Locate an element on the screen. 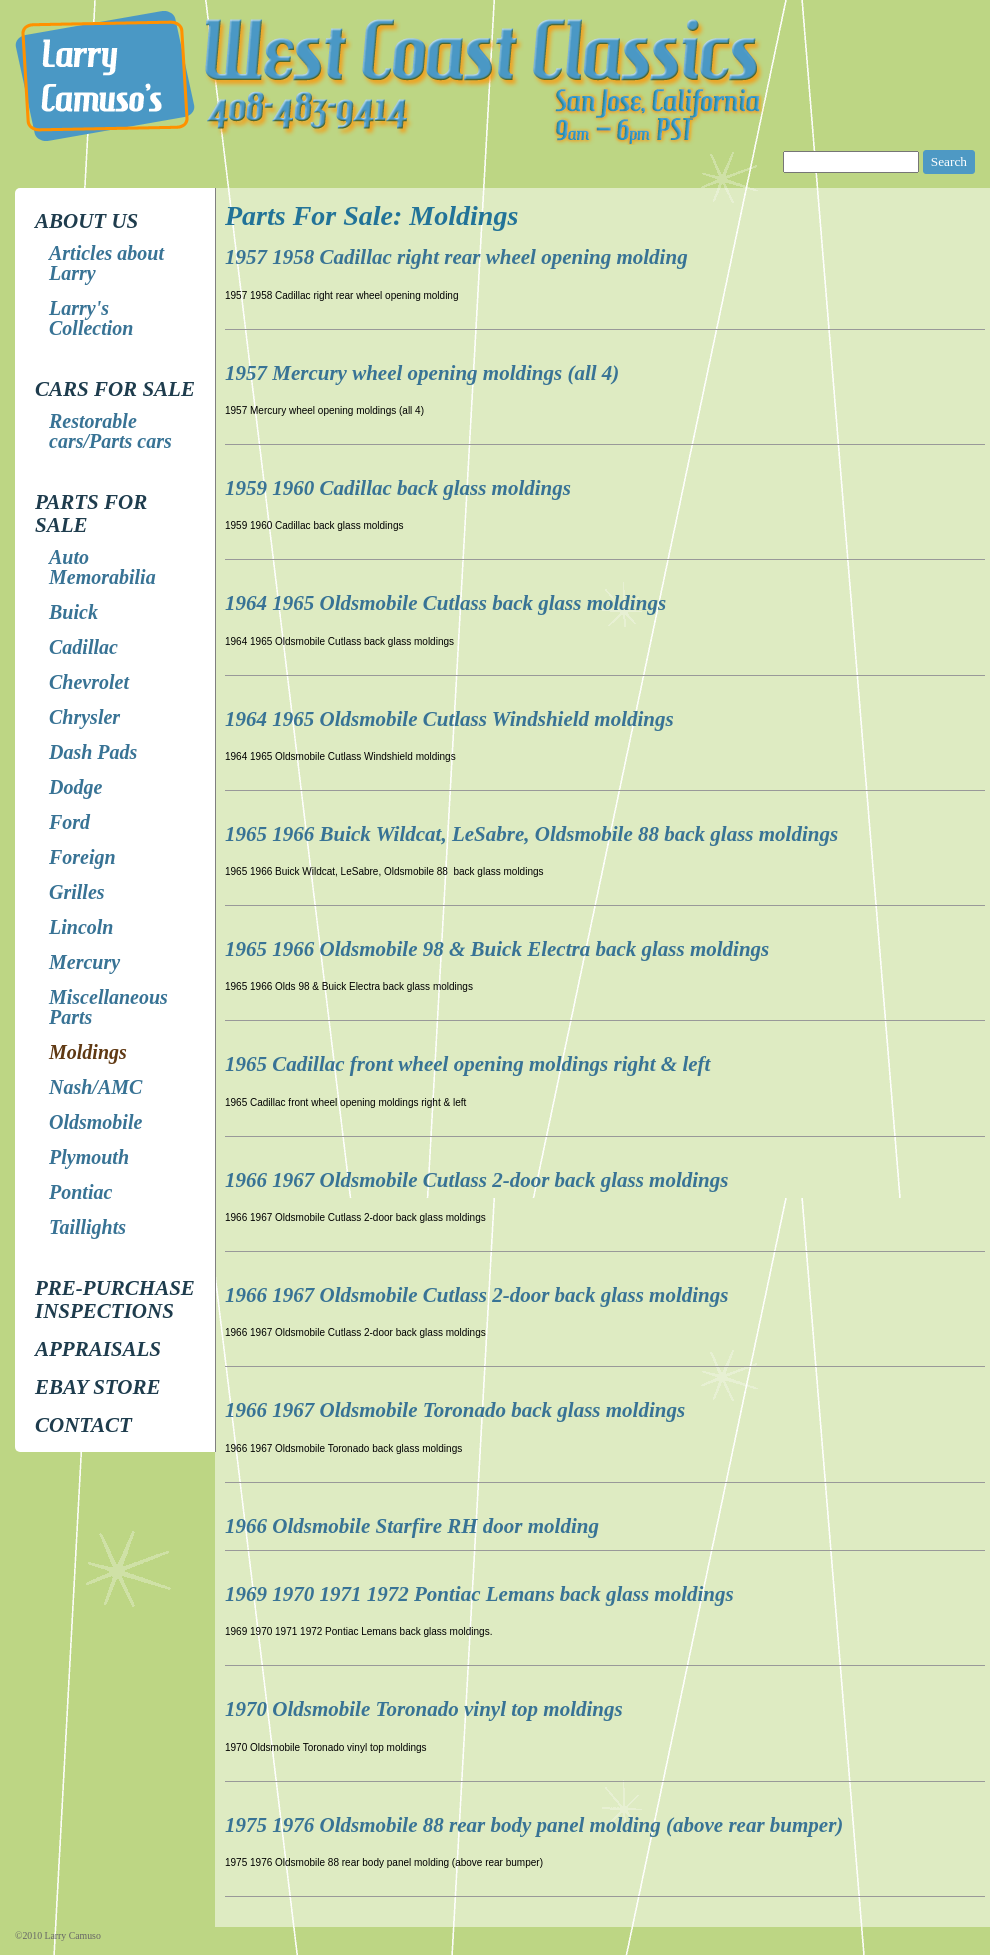 Image resolution: width=990 pixels, height=1955 pixels. Taillights is located at coordinates (87, 1227).